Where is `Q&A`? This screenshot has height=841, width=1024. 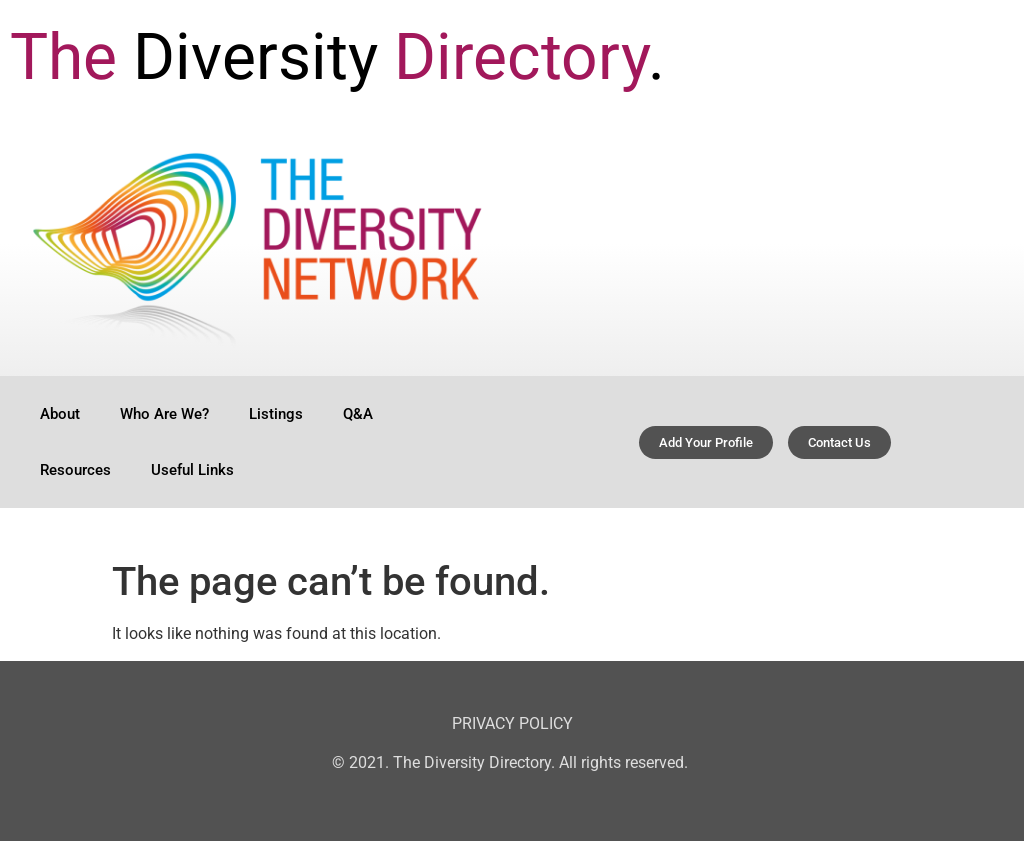
Q&A is located at coordinates (358, 414).